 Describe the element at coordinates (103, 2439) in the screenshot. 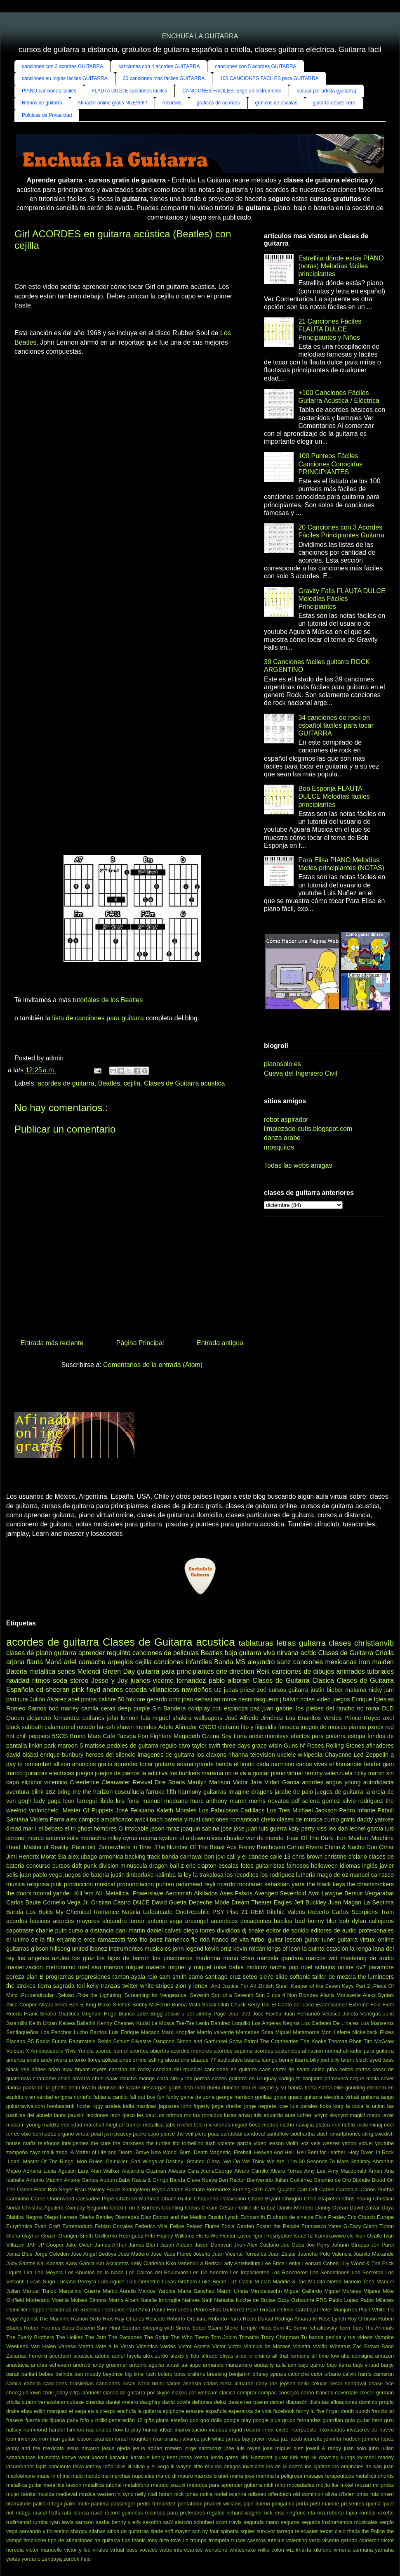

I see `iskander` at that location.